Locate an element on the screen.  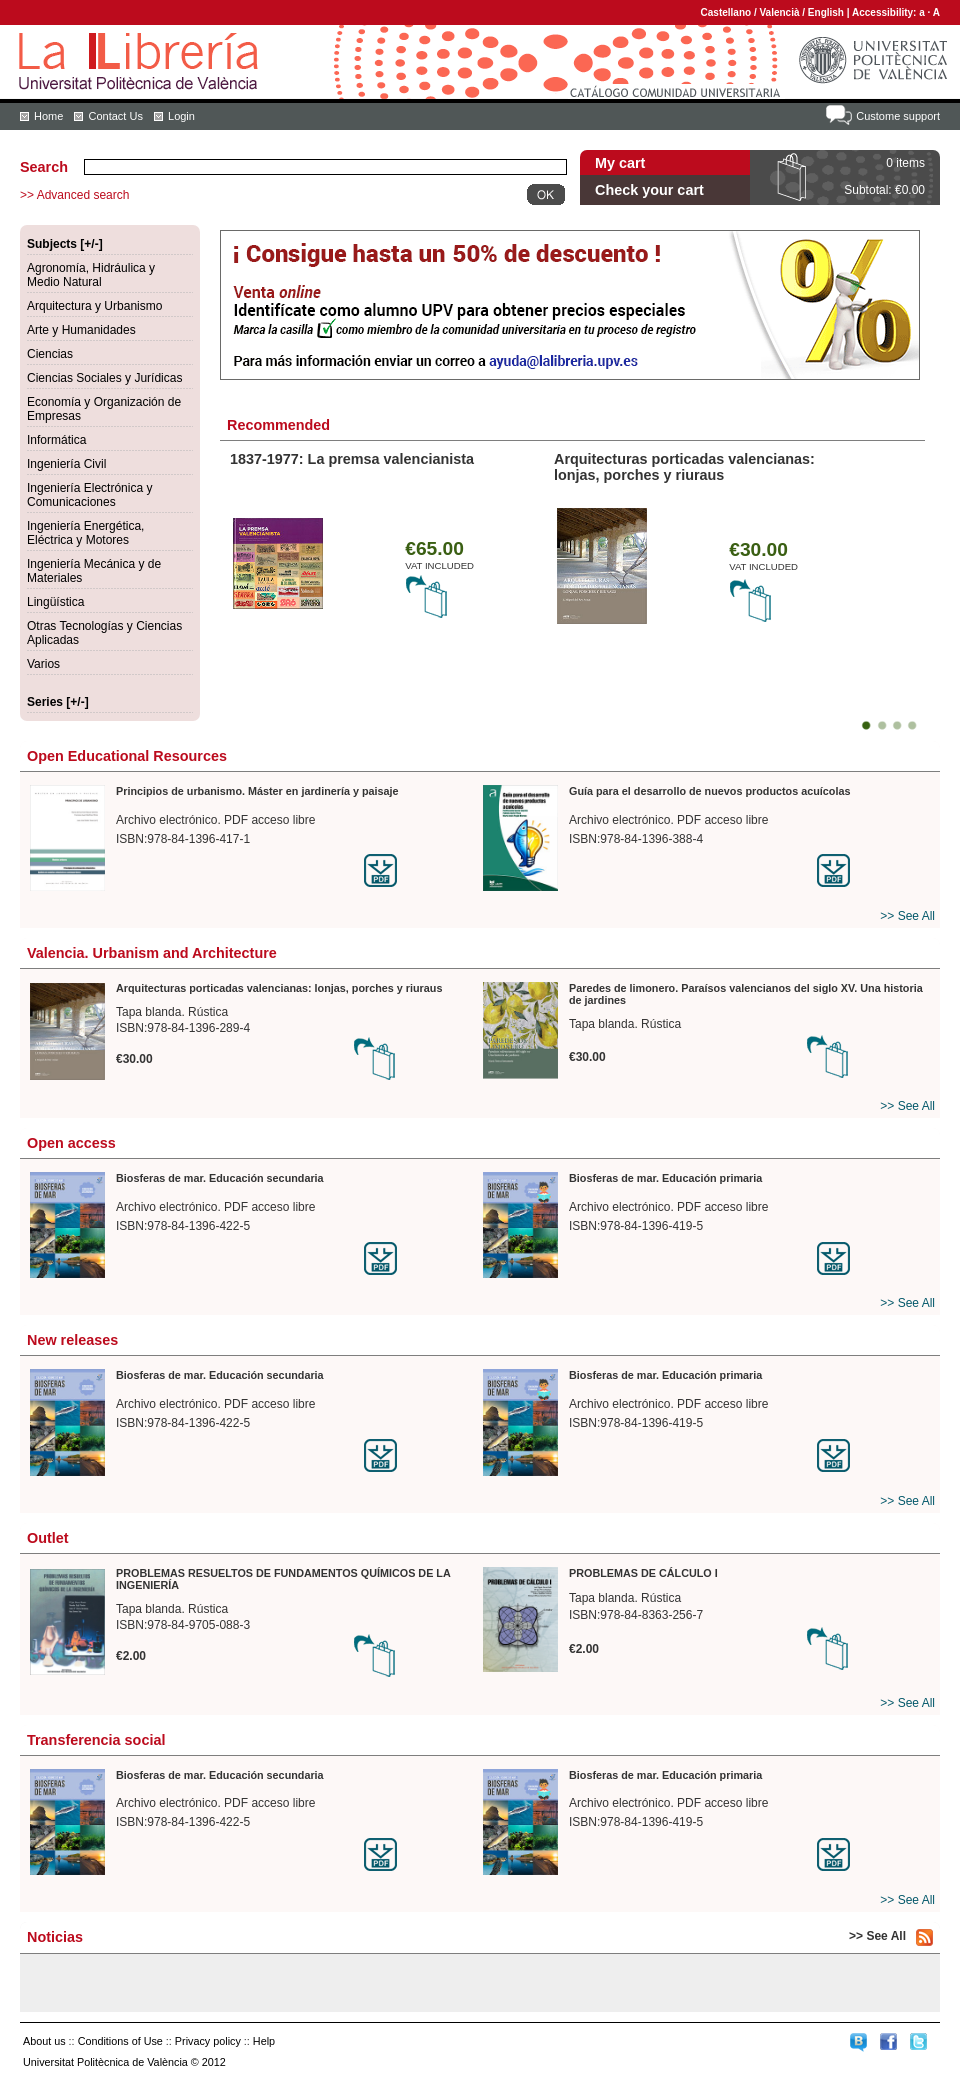
Ingeniería Civil is located at coordinates (66, 464).